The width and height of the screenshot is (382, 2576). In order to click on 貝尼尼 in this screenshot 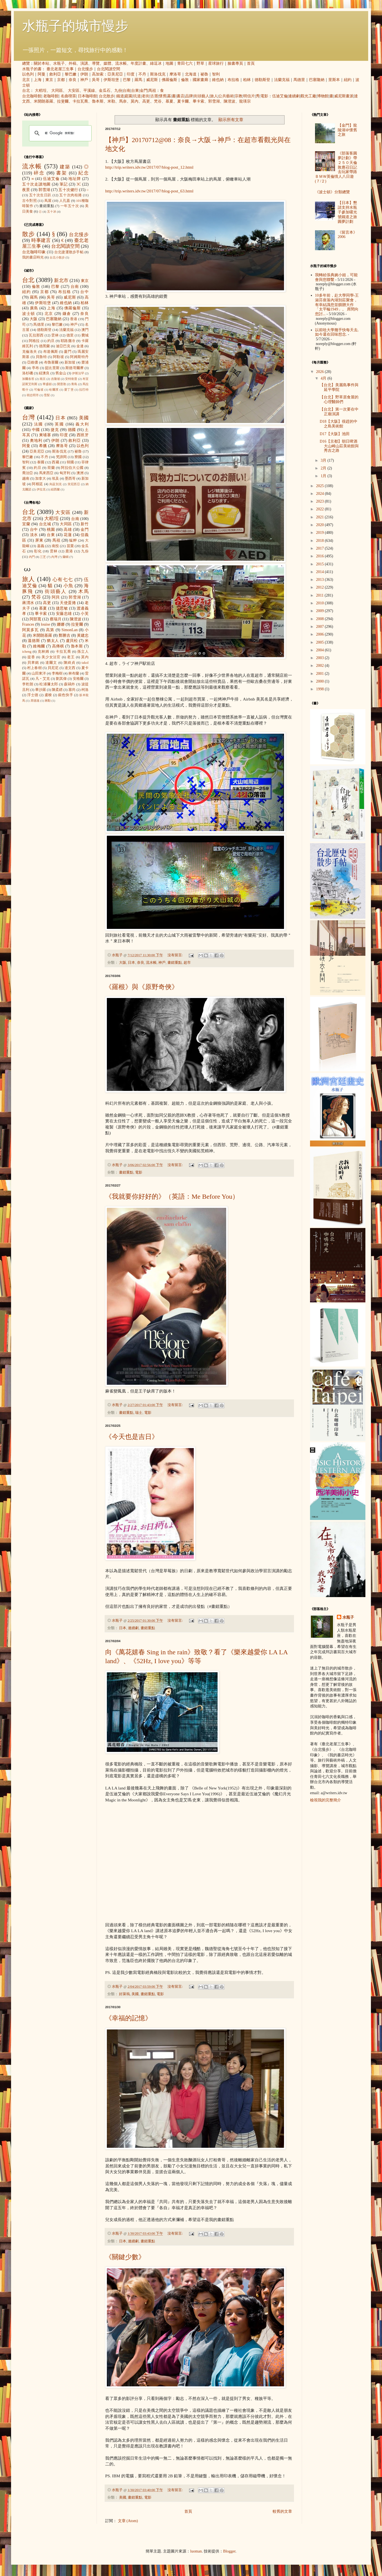, I will do `click(53, 668)`.